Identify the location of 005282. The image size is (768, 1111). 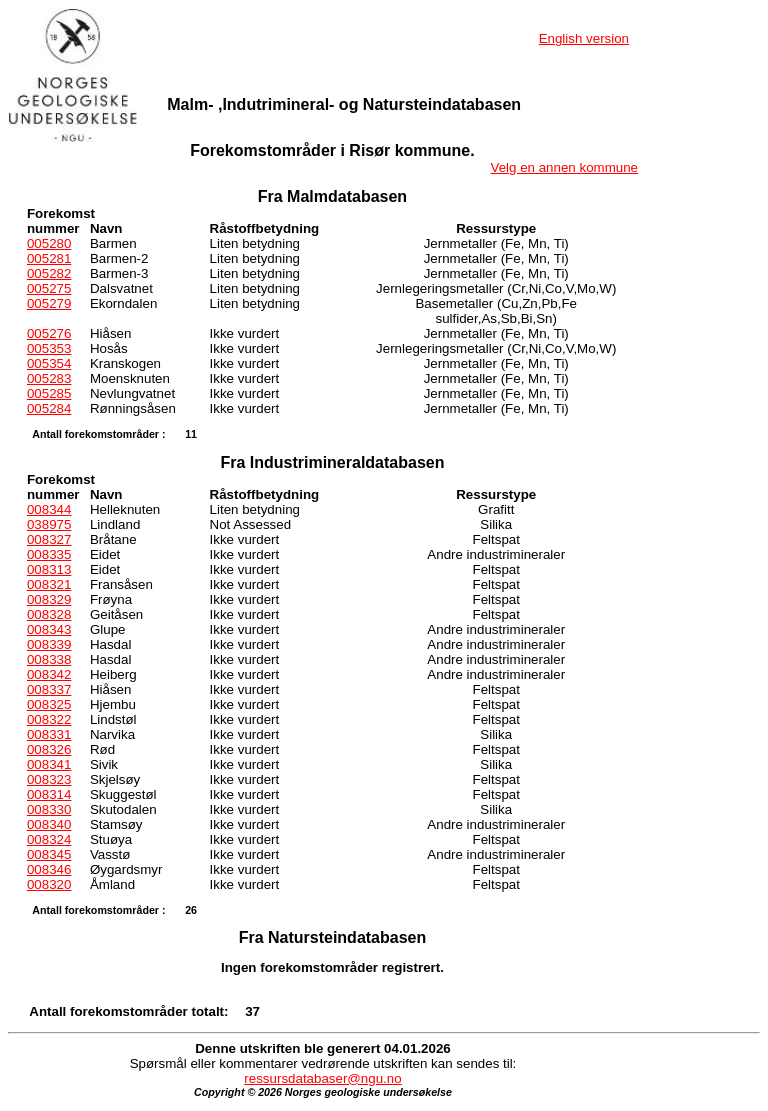
(49, 273).